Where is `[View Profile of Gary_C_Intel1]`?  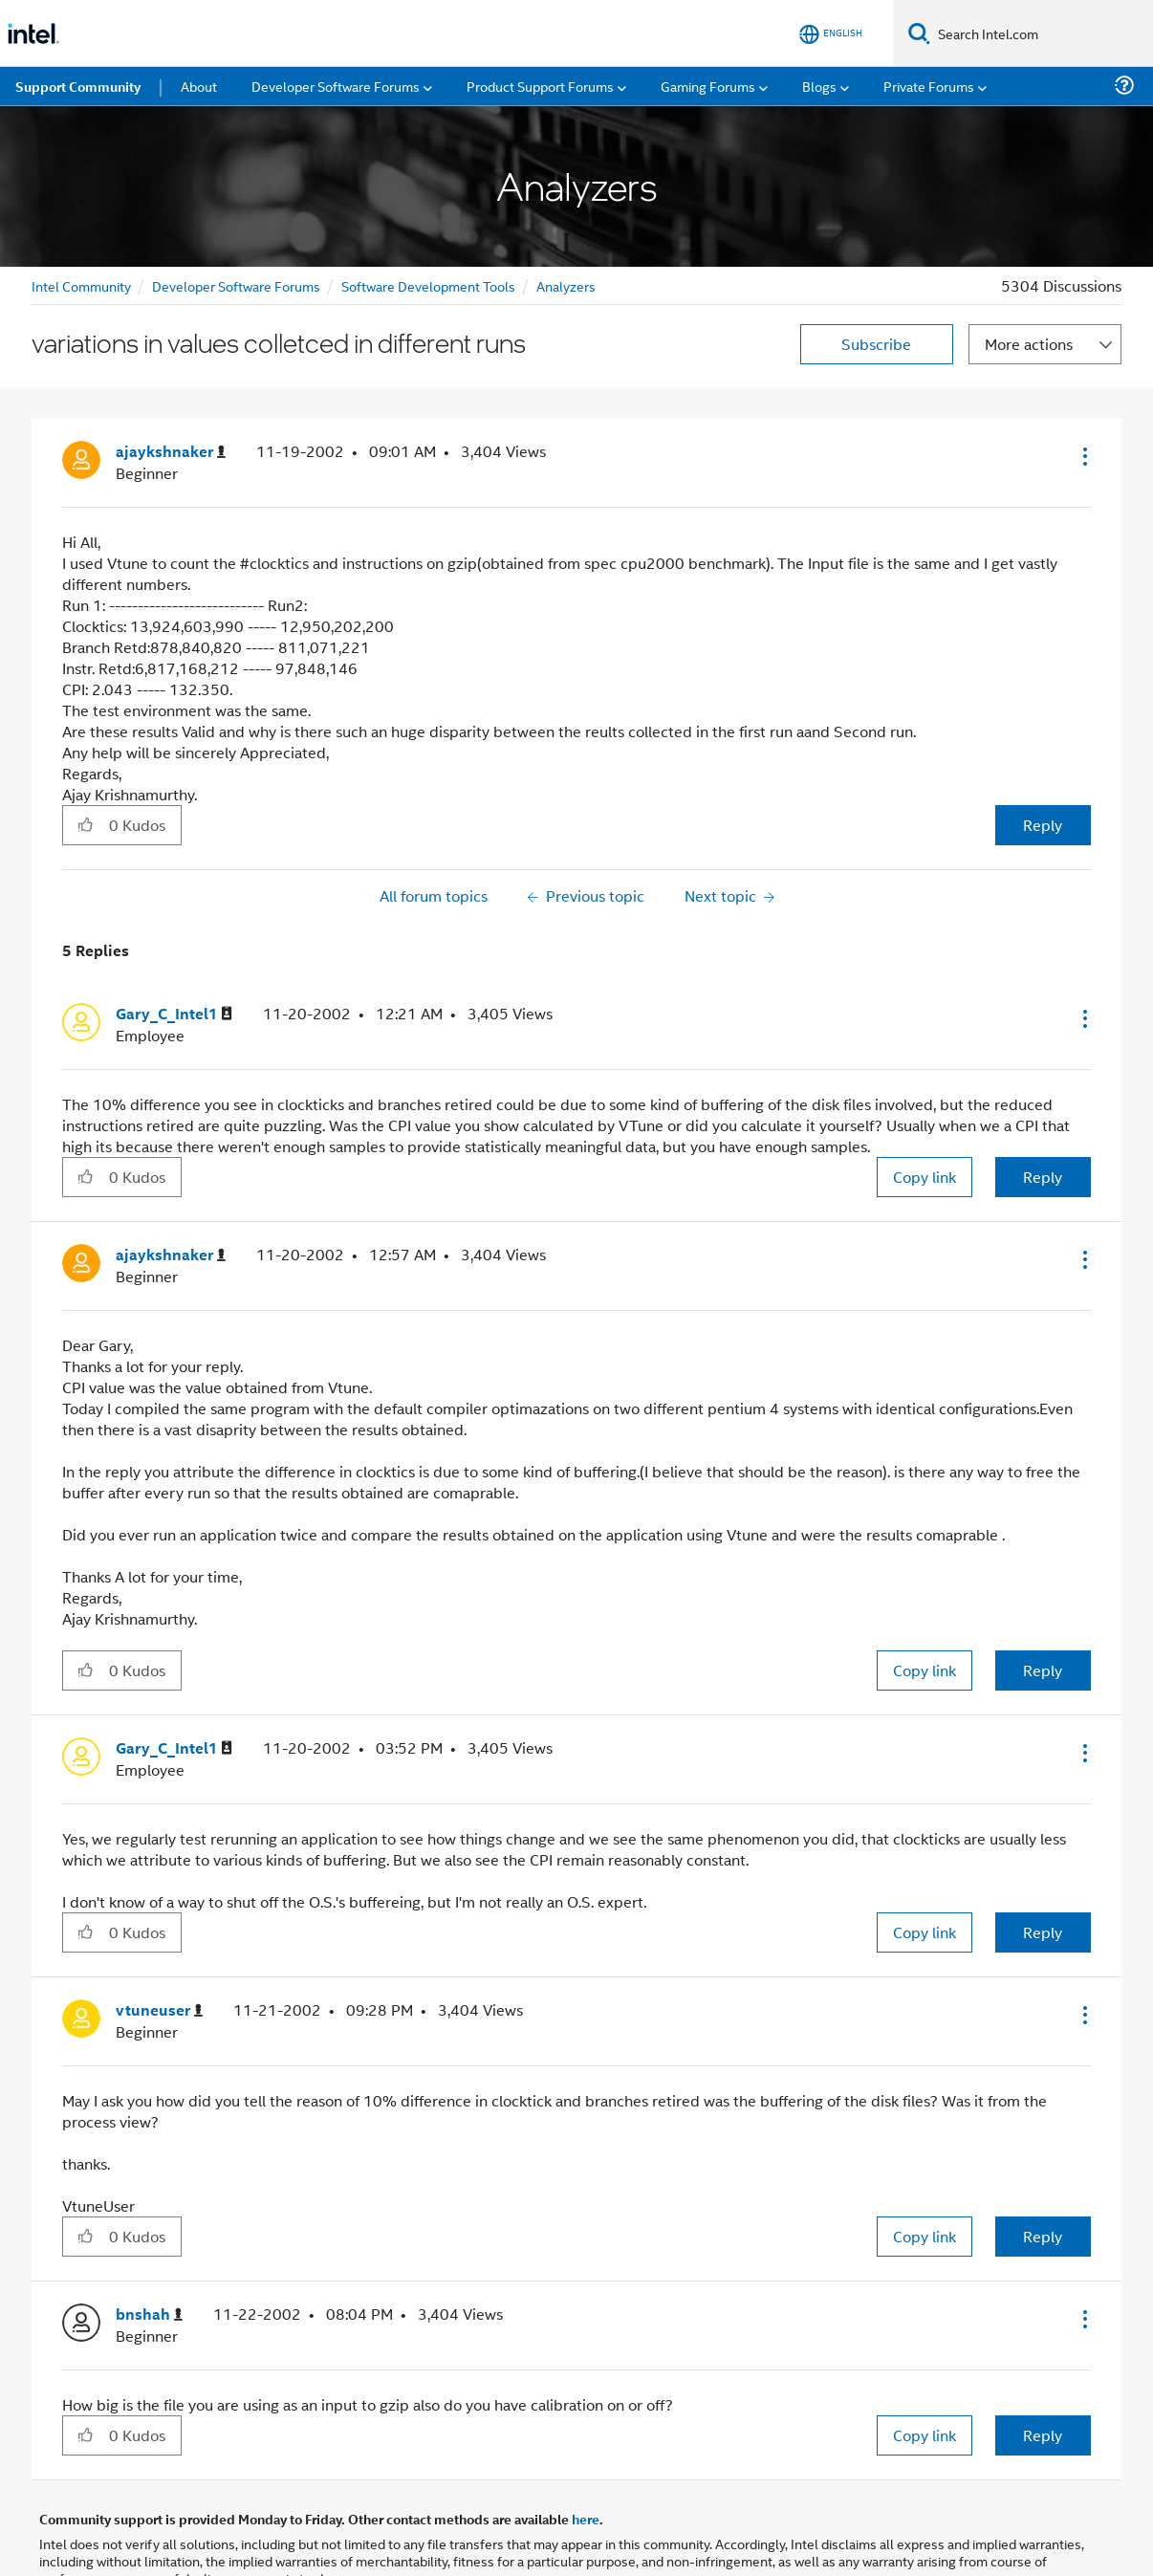 [View Profile of Gary_C_Intel1] is located at coordinates (174, 1014).